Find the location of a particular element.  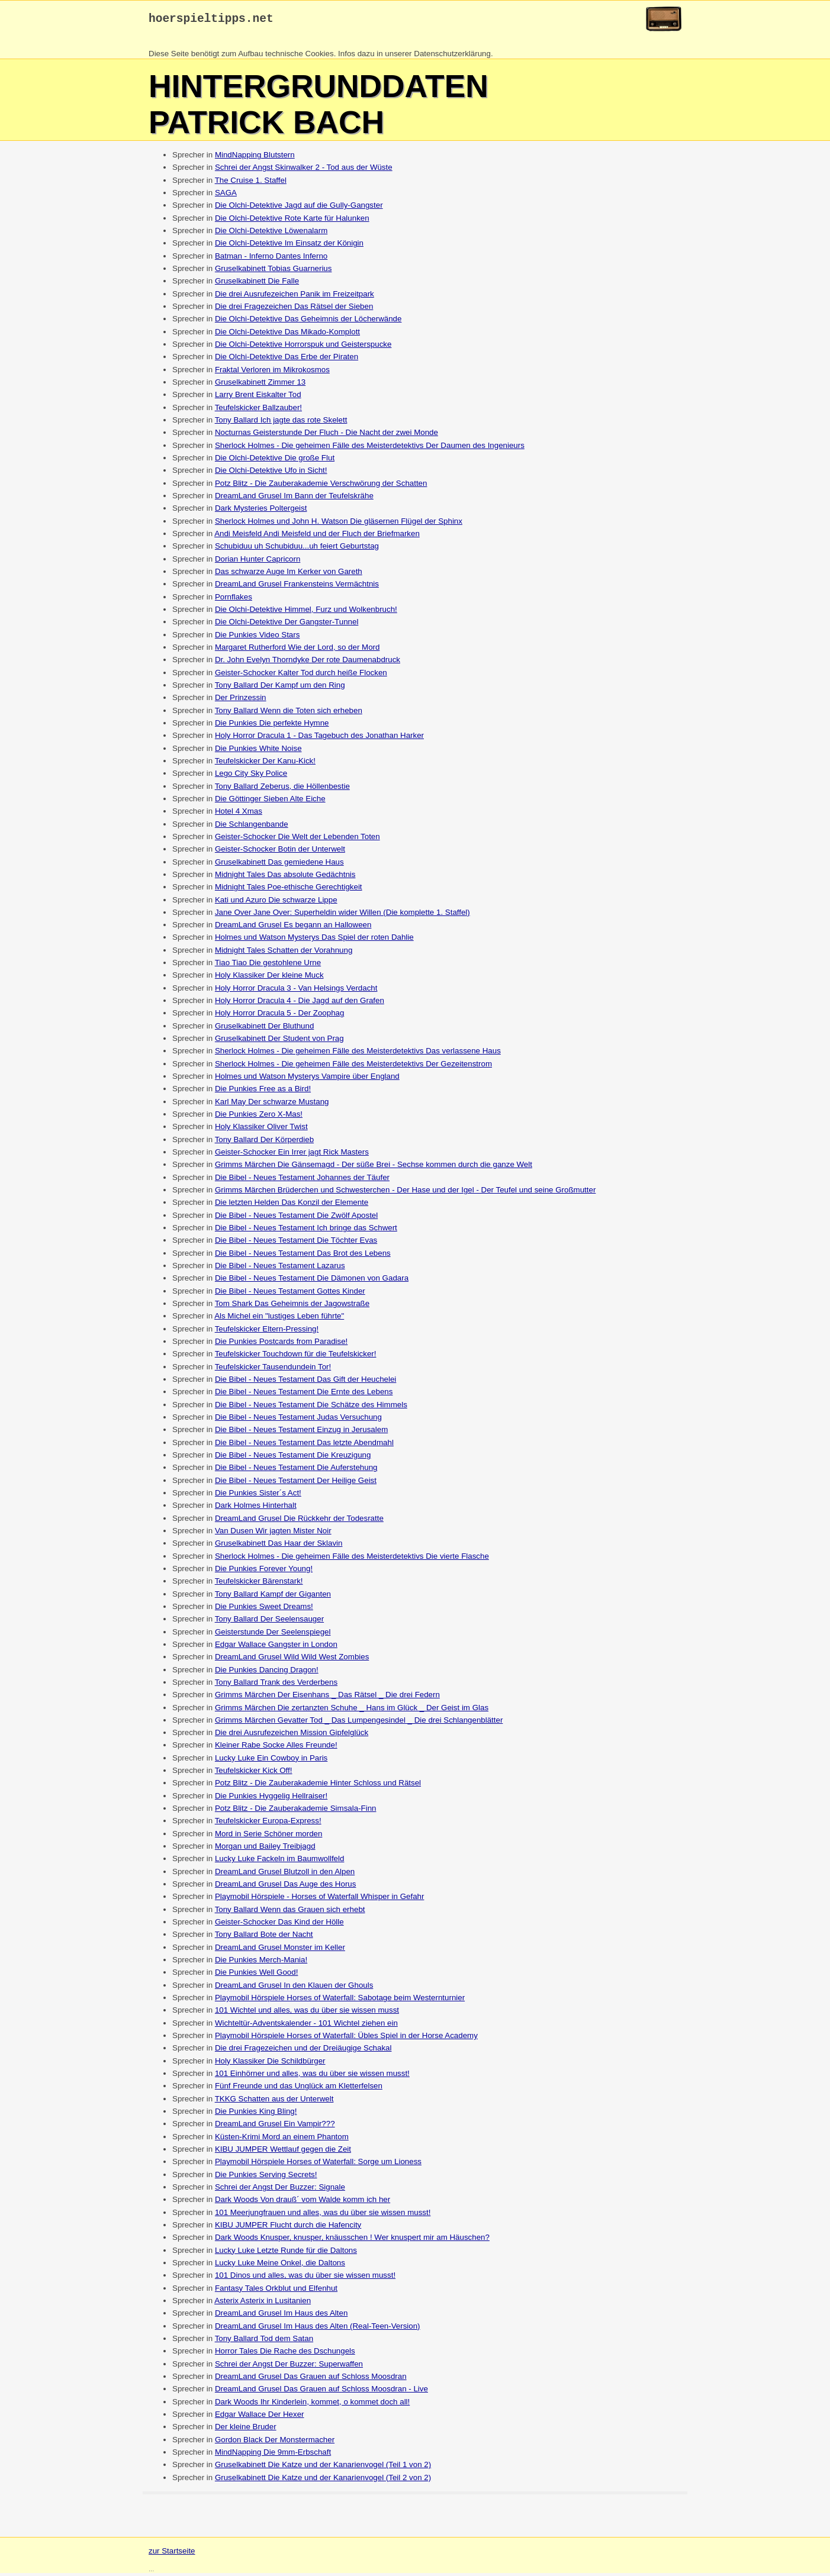

Die drei Ausrufezeichen Mission Gipfelglück is located at coordinates (291, 1735).